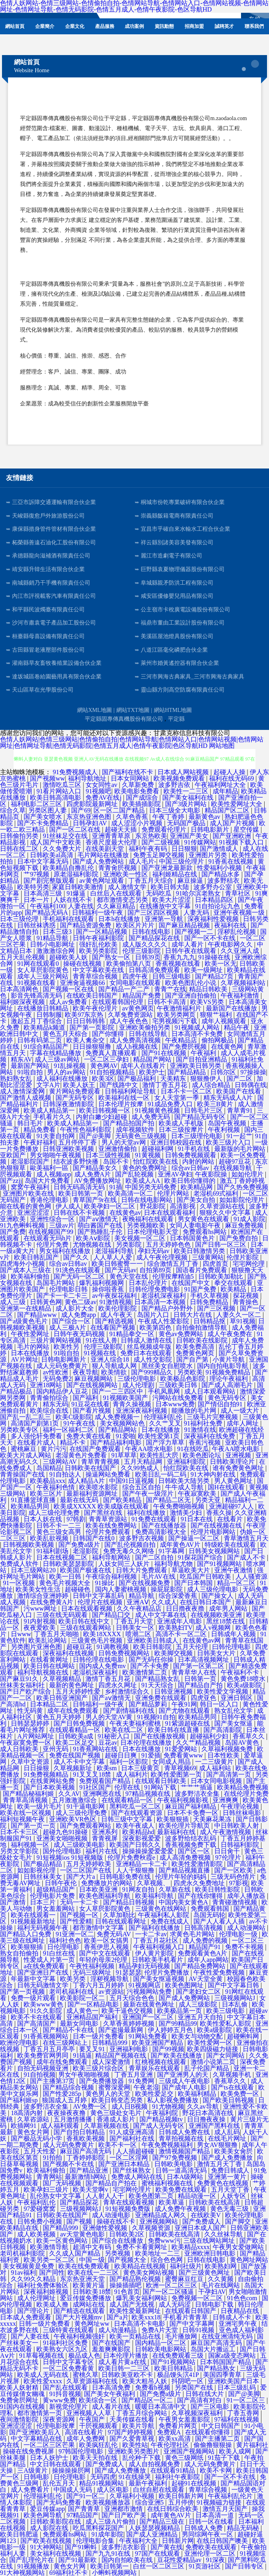 The width and height of the screenshot is (269, 2576). Describe the element at coordinates (192, 1646) in the screenshot. I see `五月天伦理` at that location.